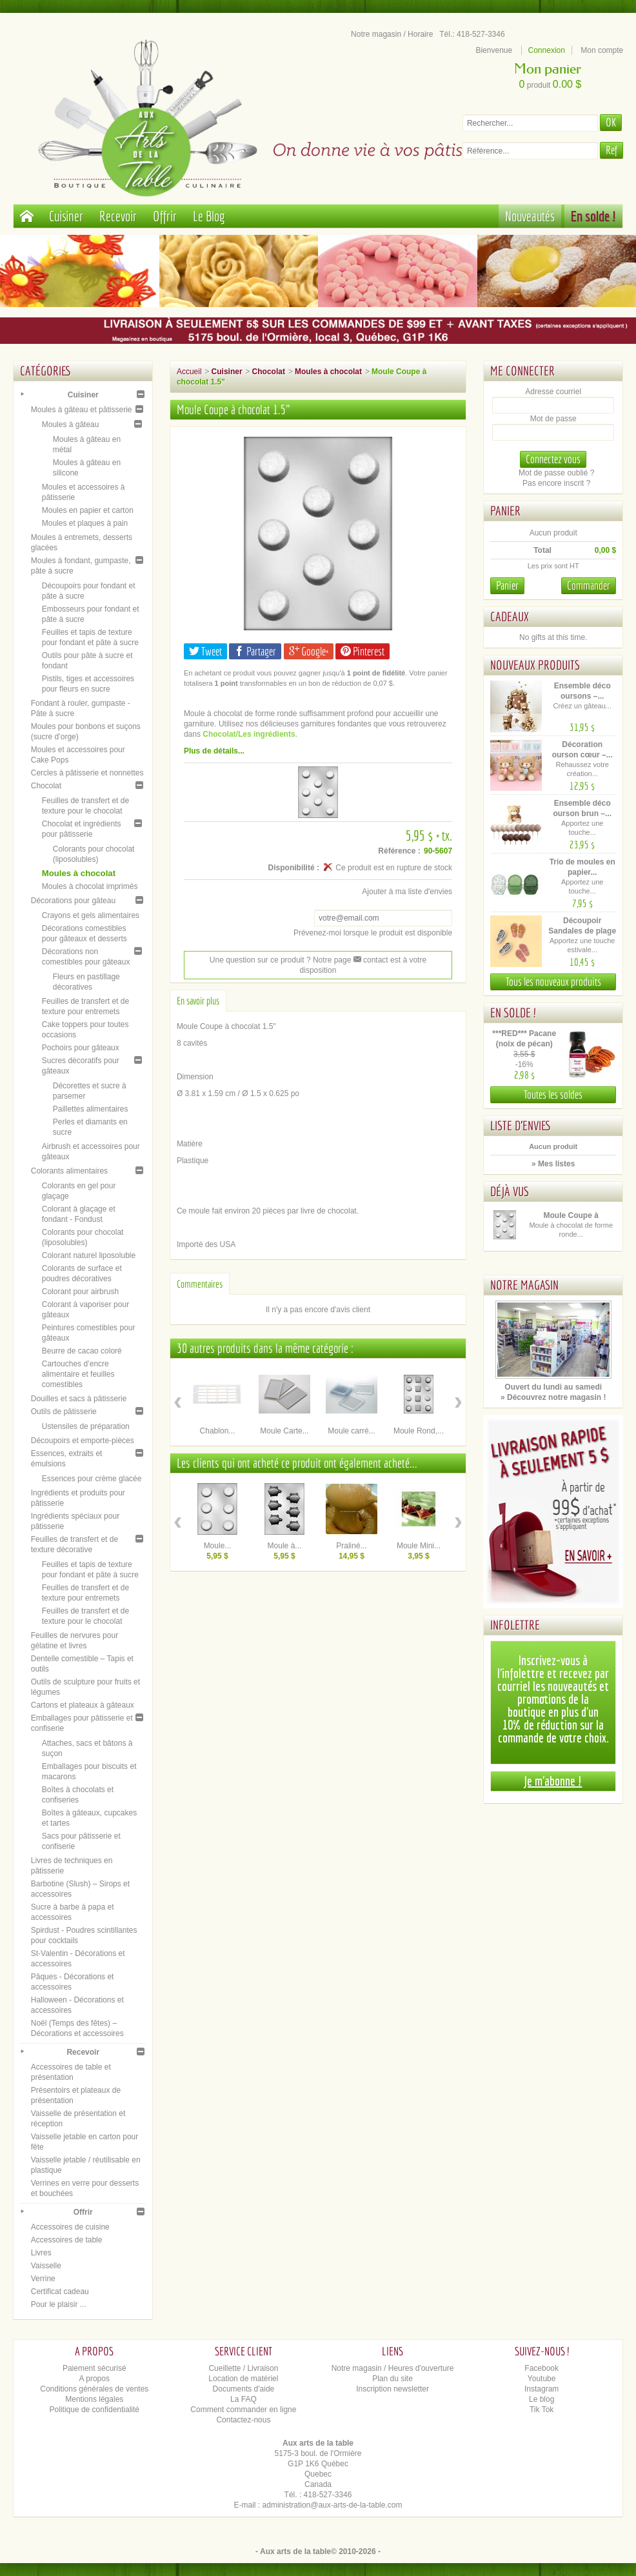 The width and height of the screenshot is (636, 2576). Describe the element at coordinates (81, 409) in the screenshot. I see `Moules à gâteau et pâtisserie` at that location.